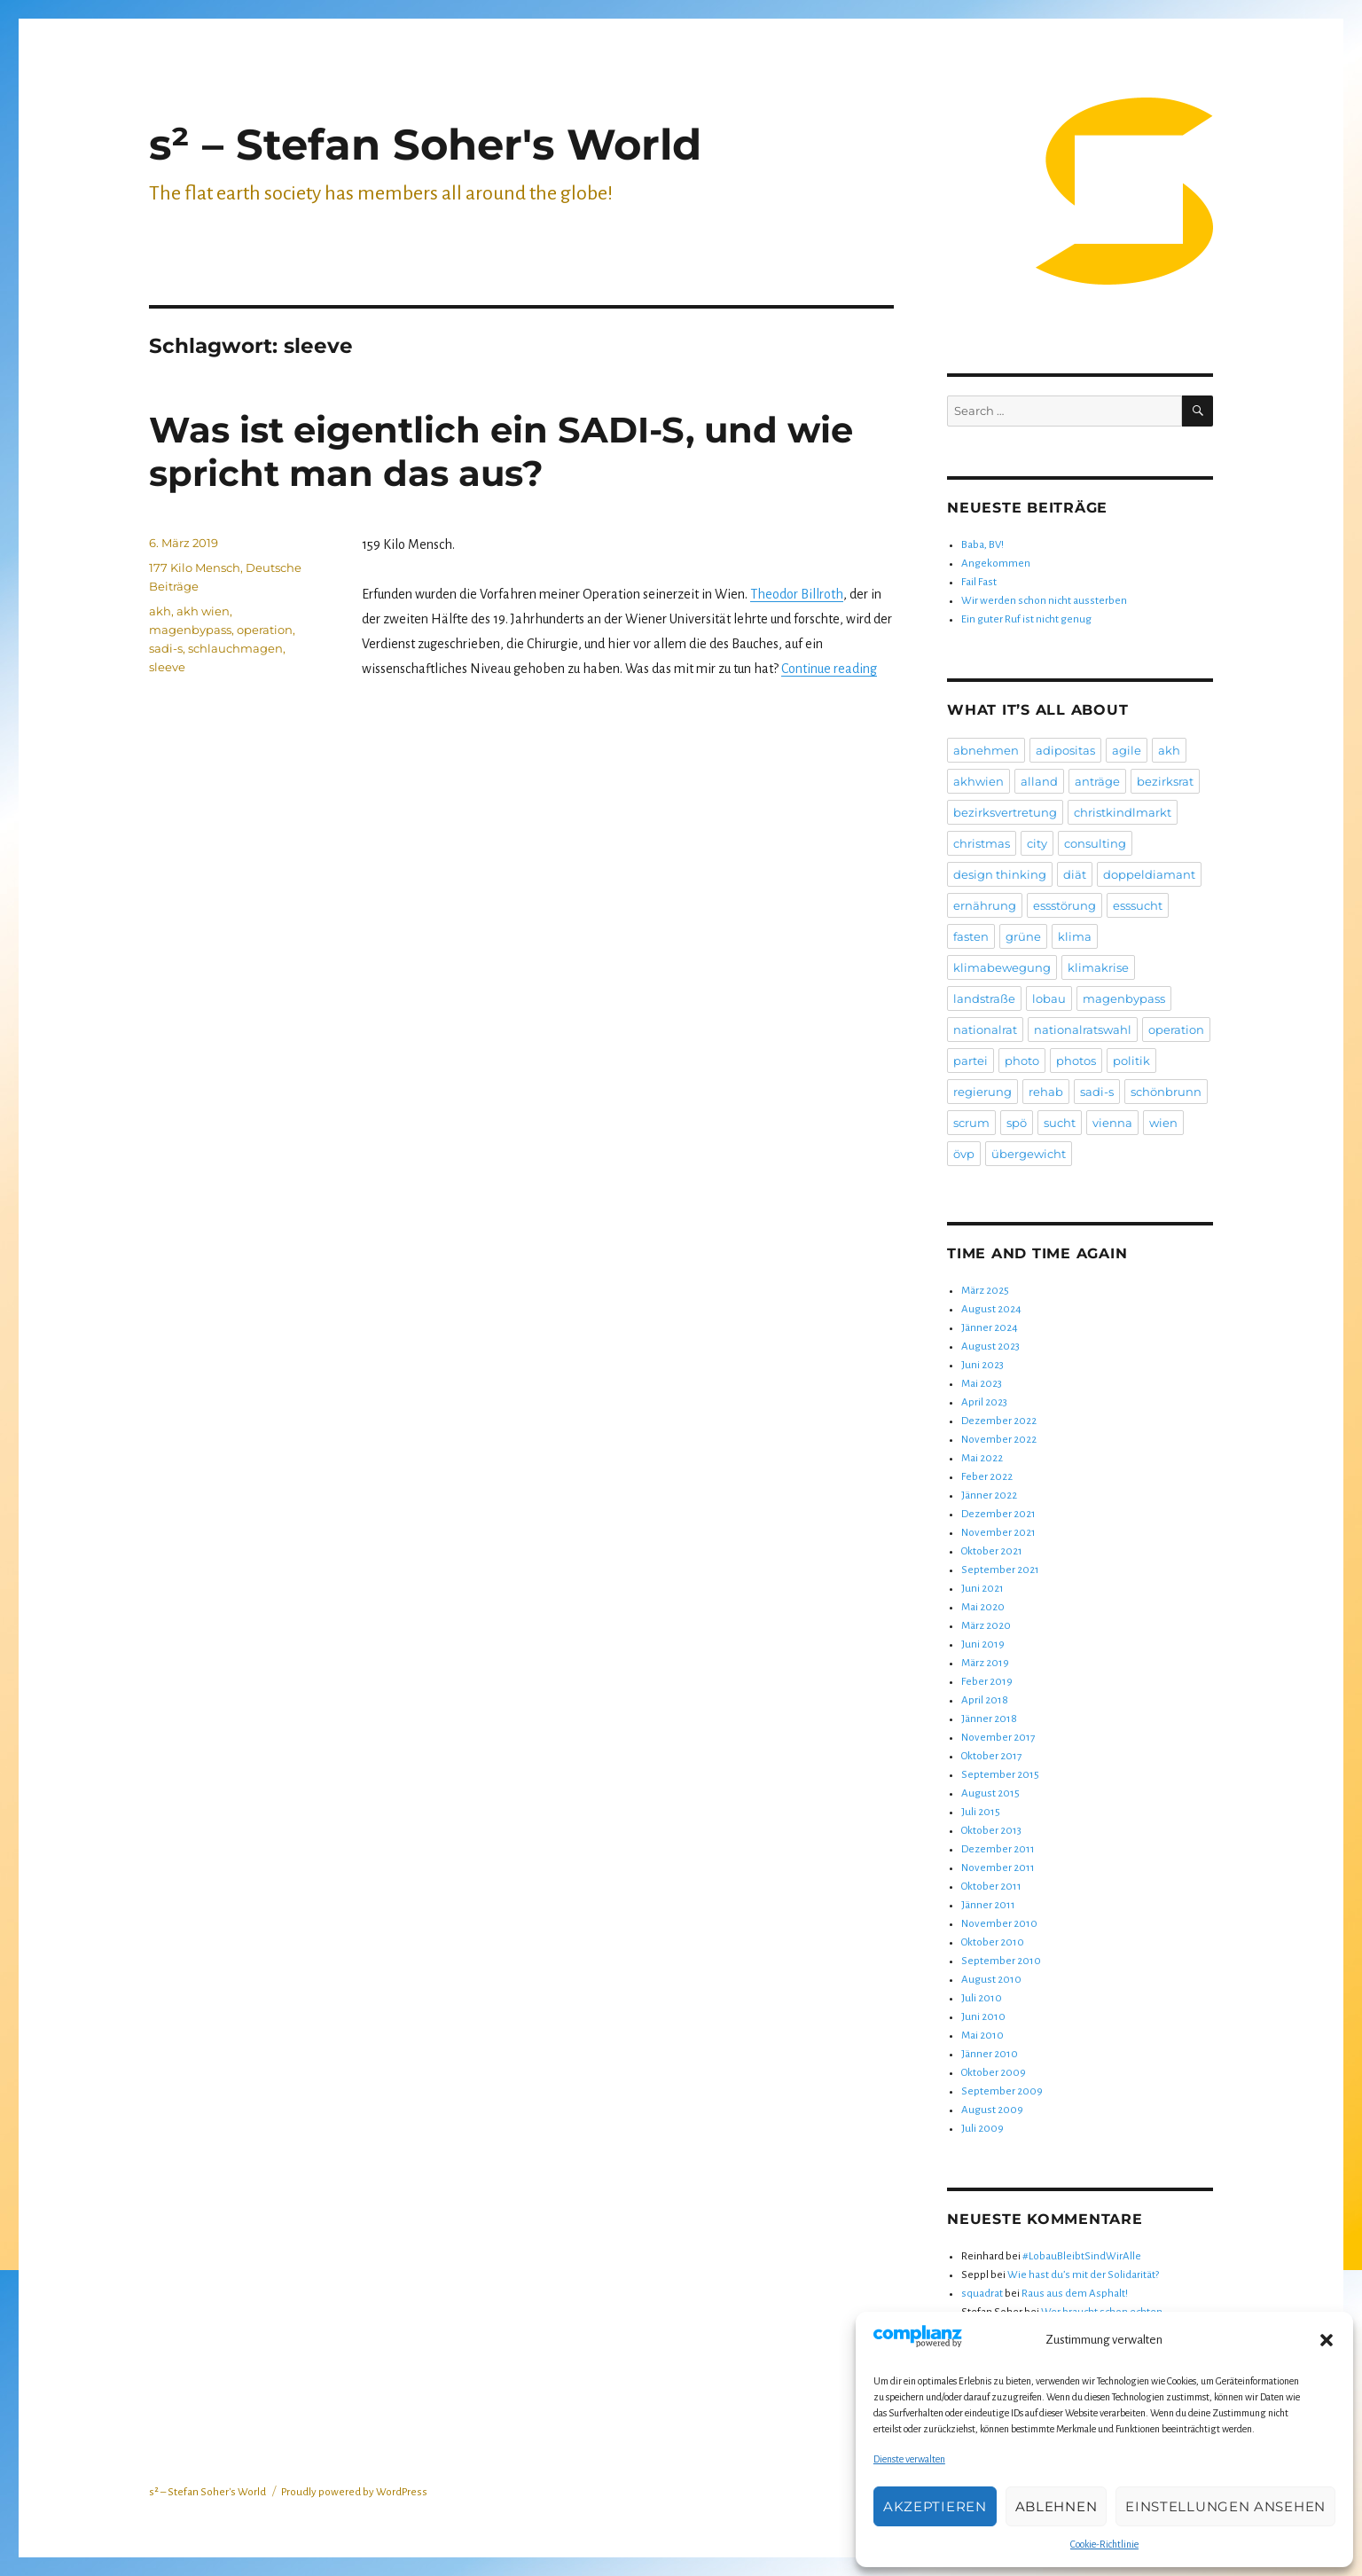 This screenshot has height=2576, width=1362. Describe the element at coordinates (1126, 750) in the screenshot. I see `agile` at that location.